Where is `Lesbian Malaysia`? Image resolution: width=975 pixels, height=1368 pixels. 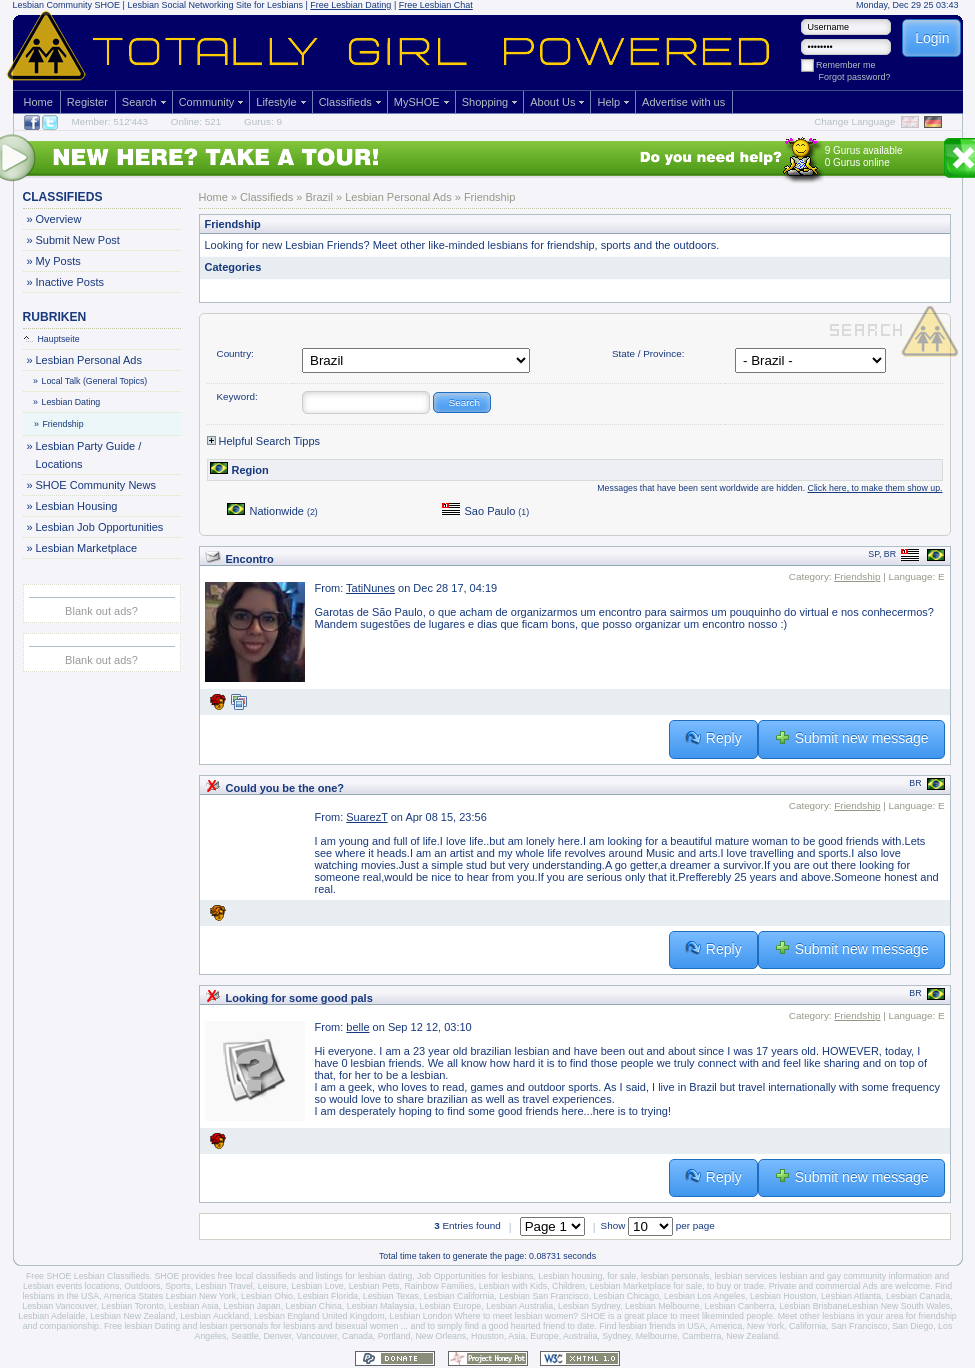
Lesbian Malaysia is located at coordinates (381, 1306).